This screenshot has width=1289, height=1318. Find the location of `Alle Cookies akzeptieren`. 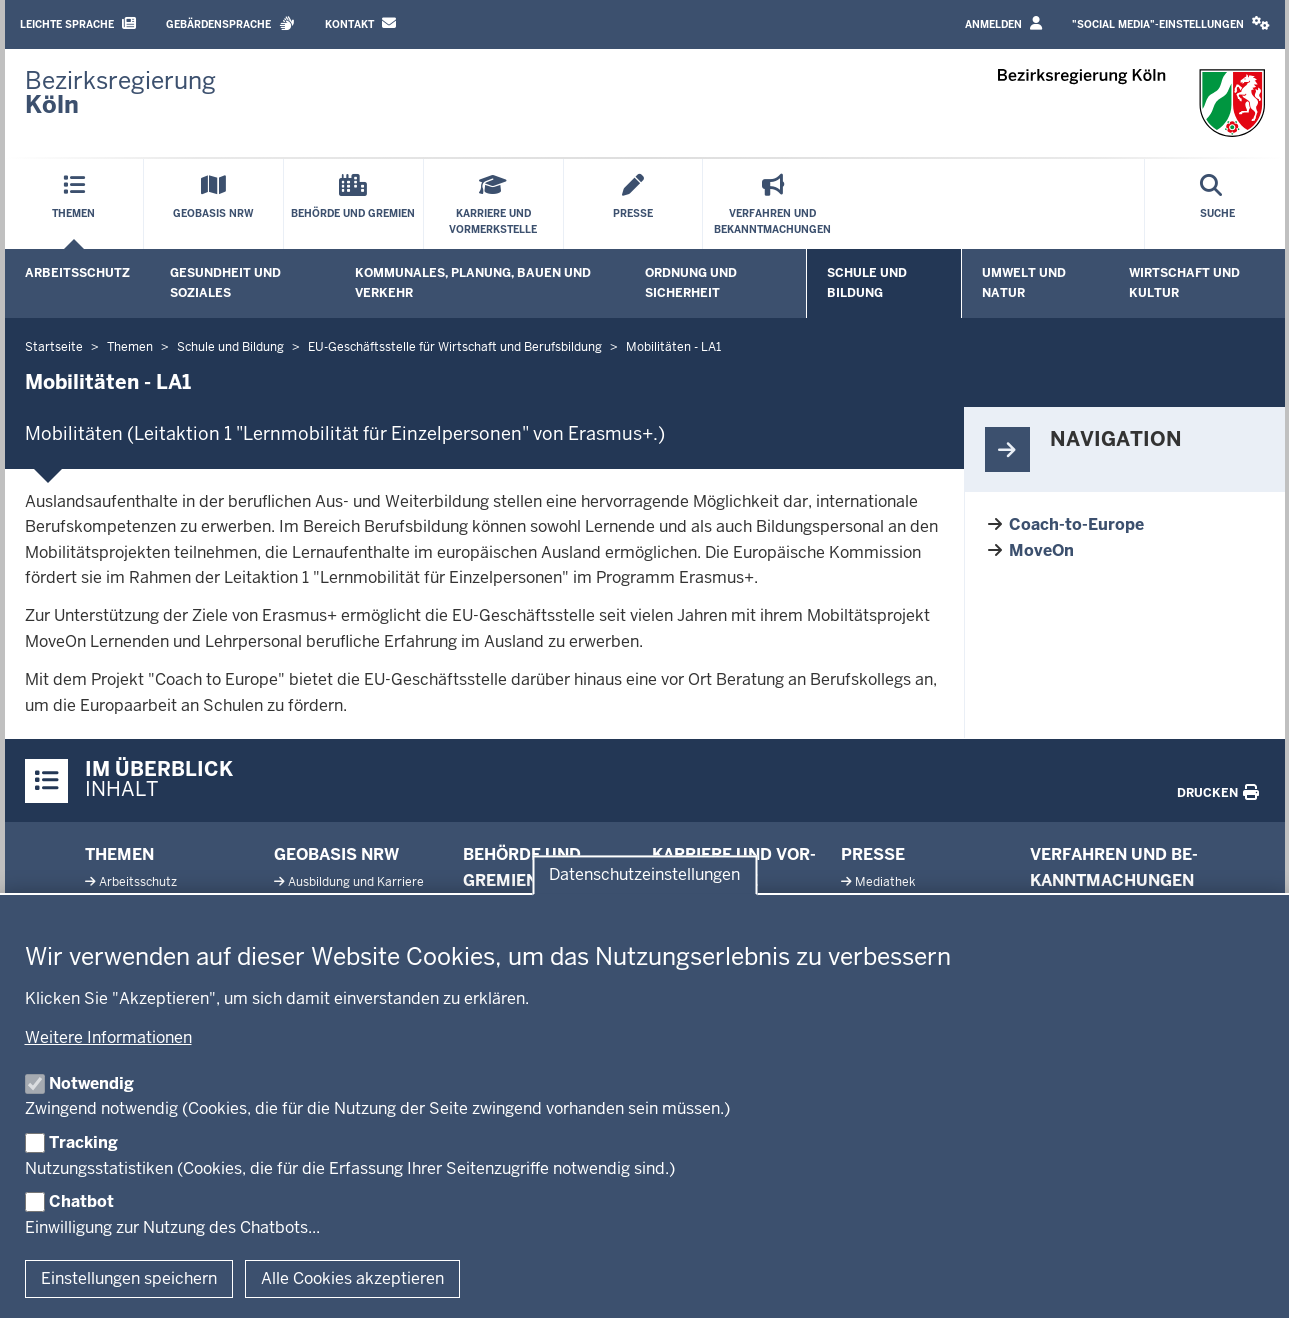

Alle Cookies akzeptieren is located at coordinates (352, 1278).